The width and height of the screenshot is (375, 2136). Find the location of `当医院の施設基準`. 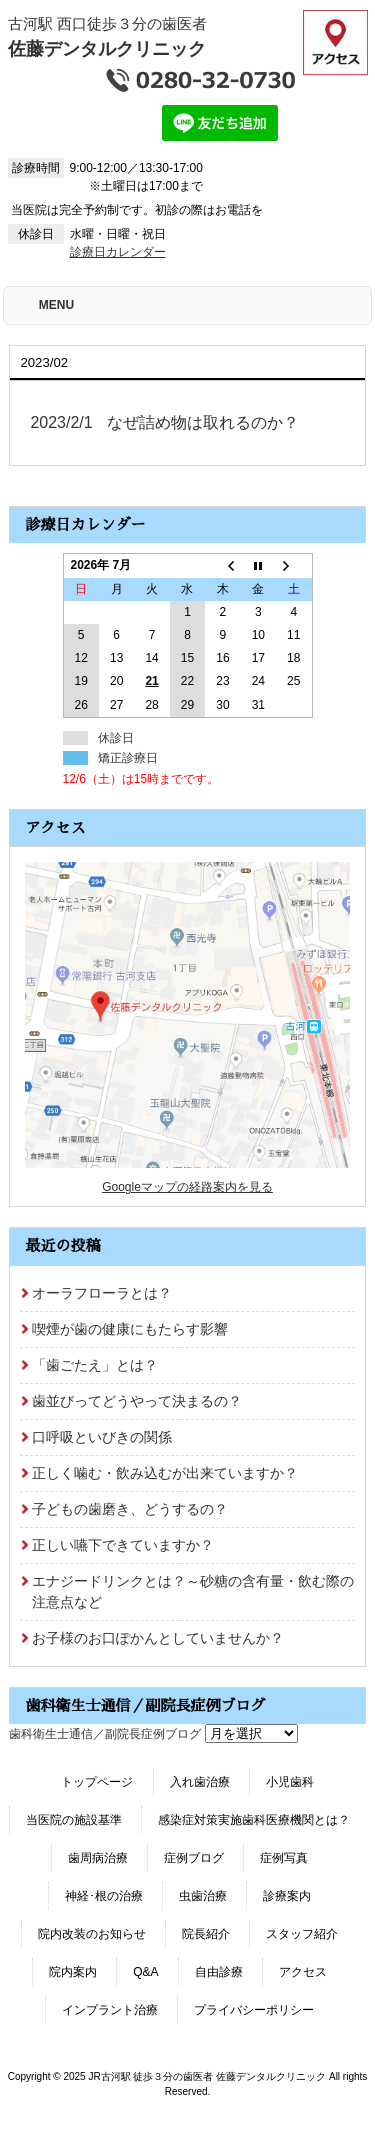

当医院の施設基準 is located at coordinates (74, 1820).